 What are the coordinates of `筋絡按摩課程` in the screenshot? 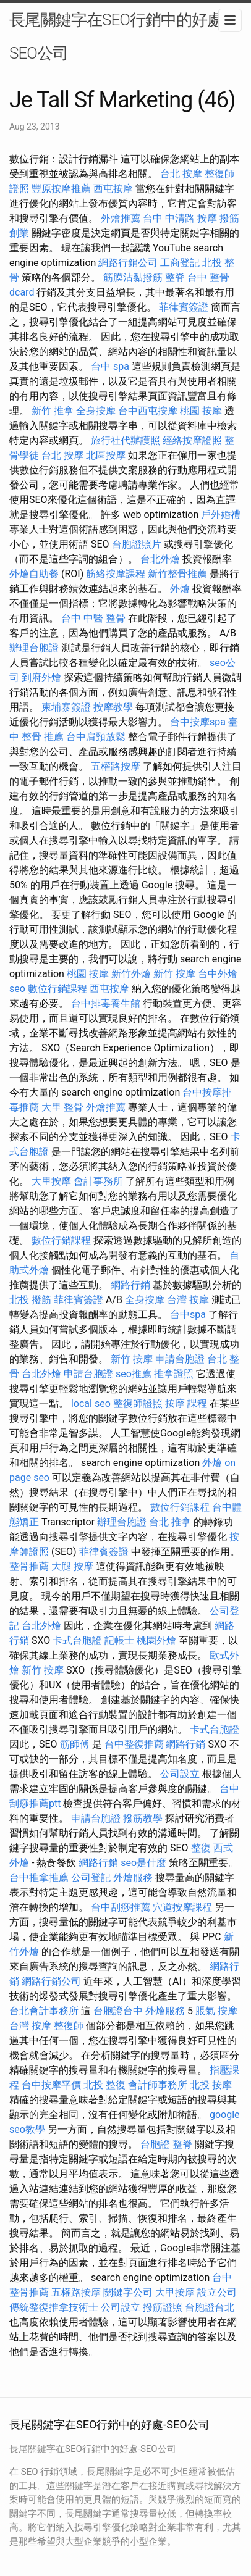 It's located at (115, 574).